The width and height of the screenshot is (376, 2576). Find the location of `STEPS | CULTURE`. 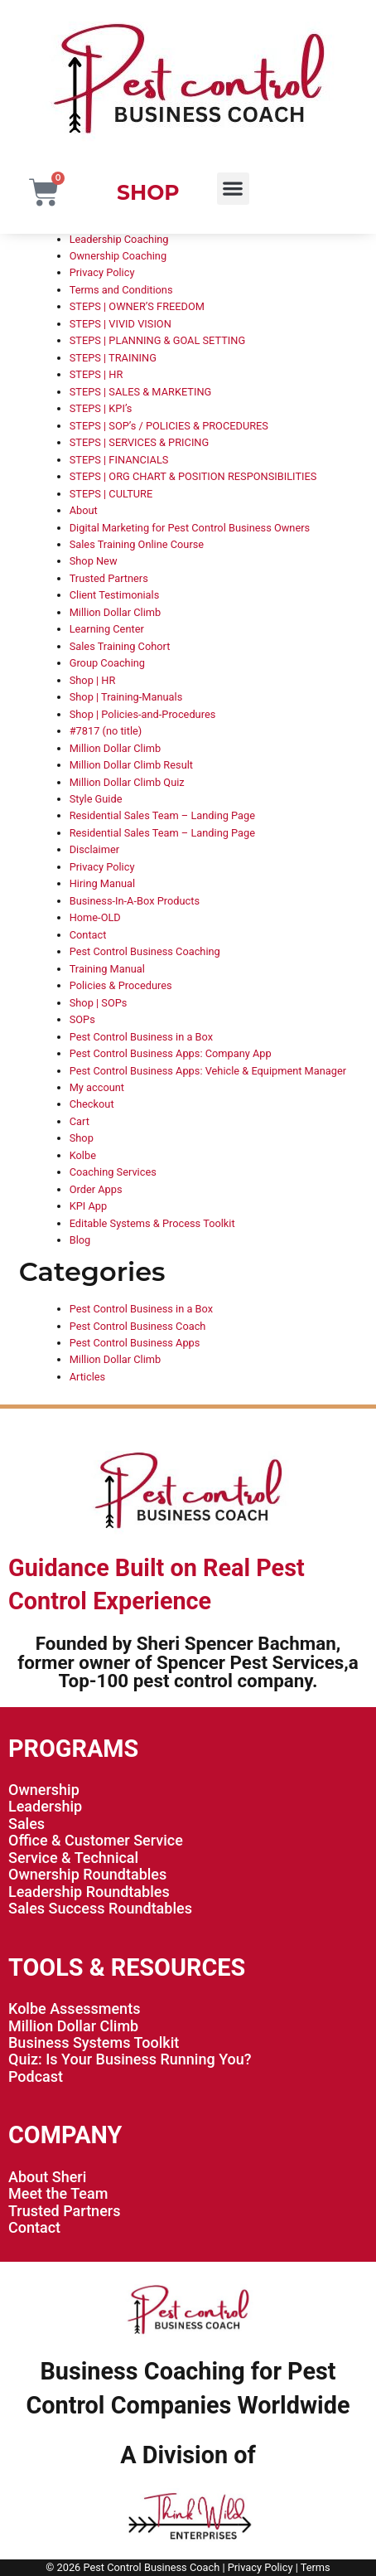

STEPS | CULTURE is located at coordinates (111, 494).